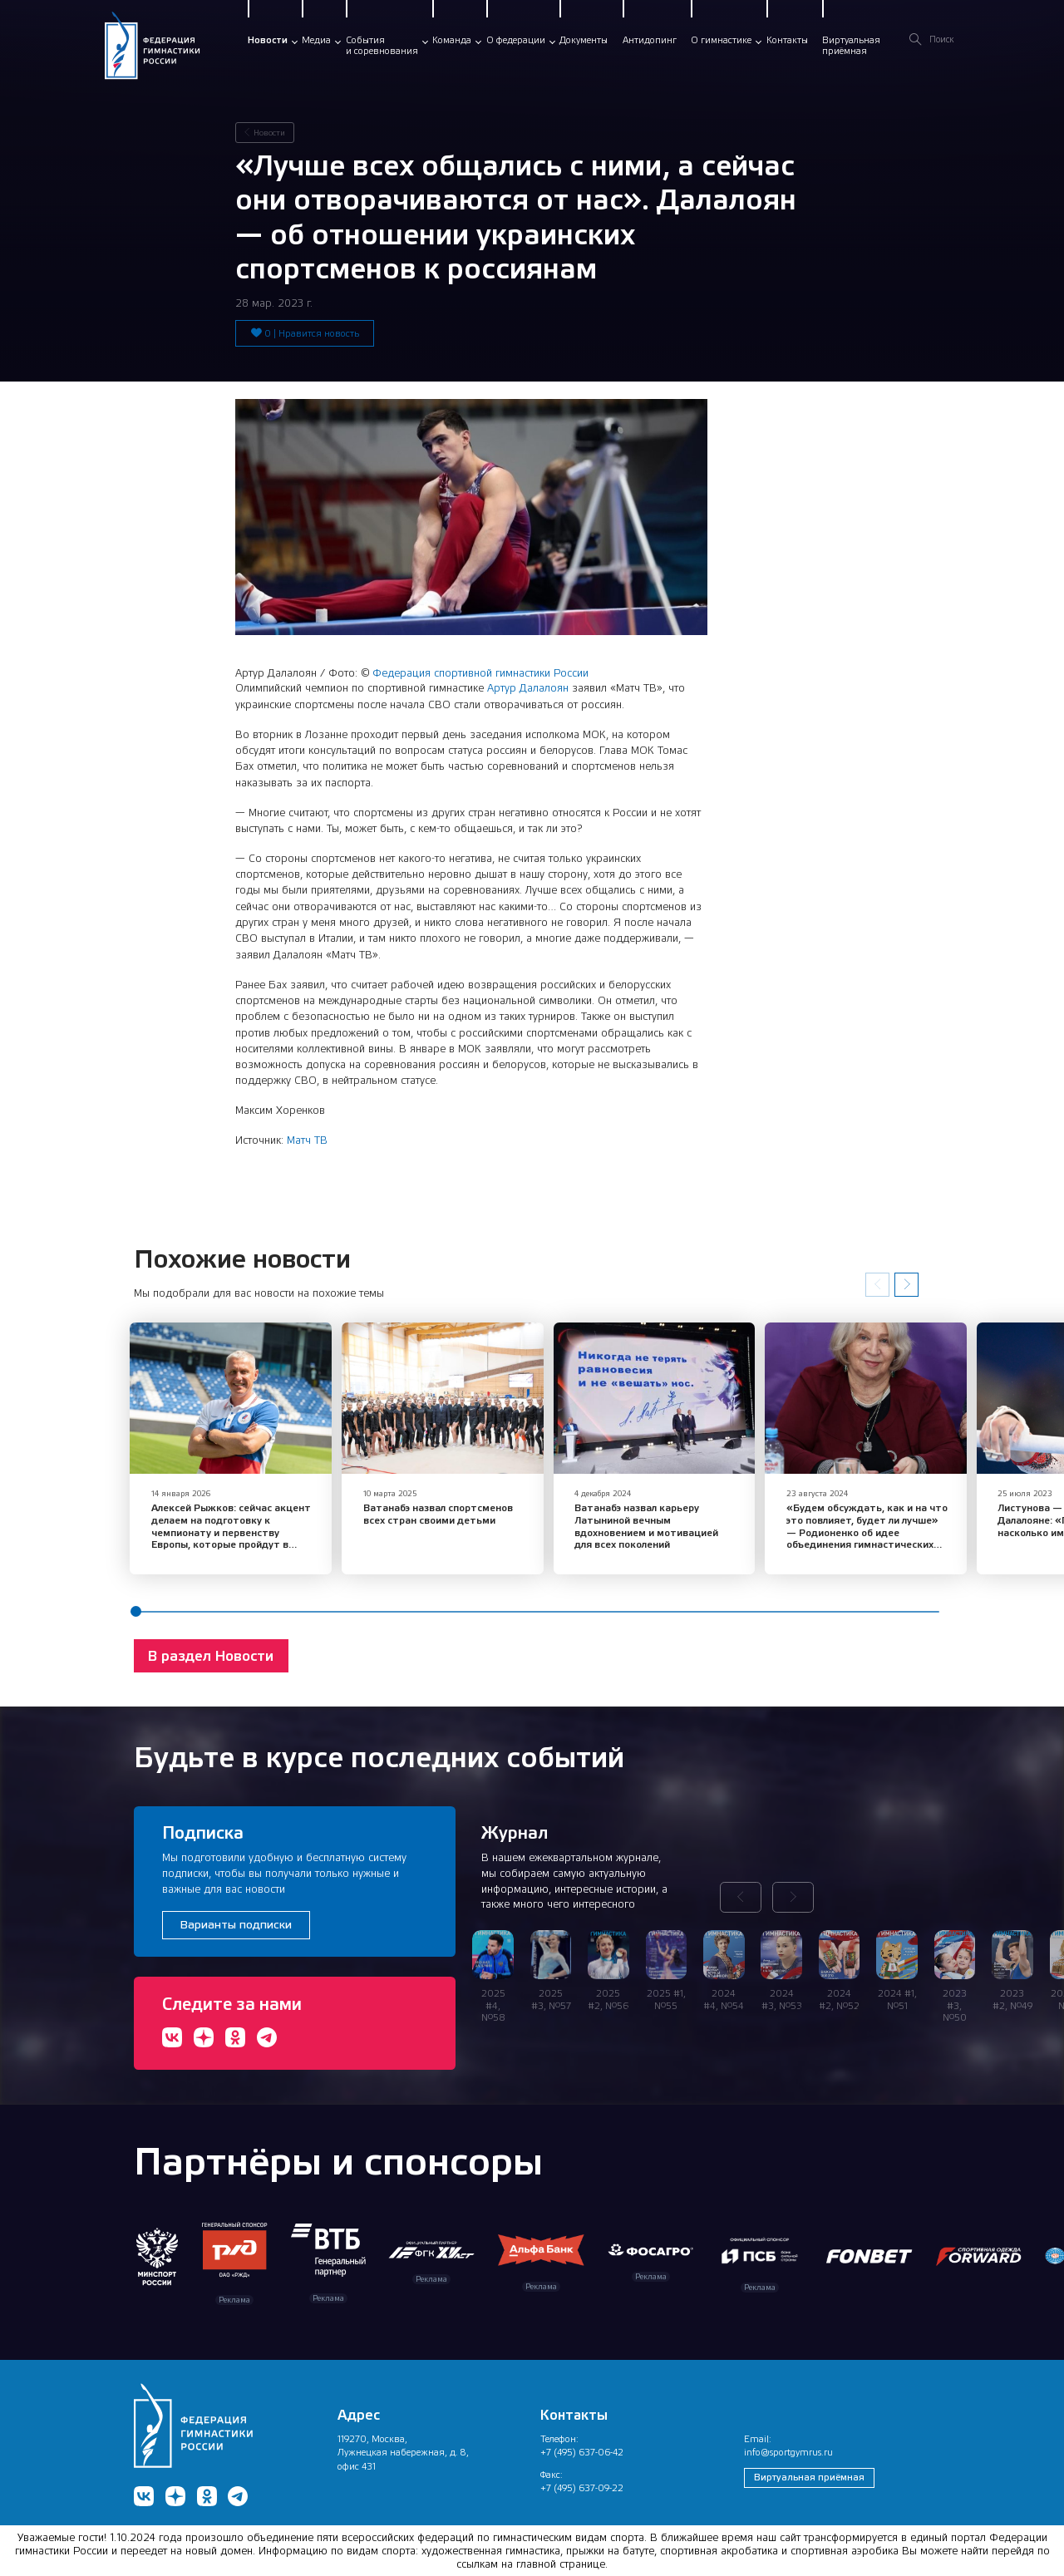 The width and height of the screenshot is (1064, 2576). What do you see at coordinates (451, 40) in the screenshot?
I see `Команда` at bounding box center [451, 40].